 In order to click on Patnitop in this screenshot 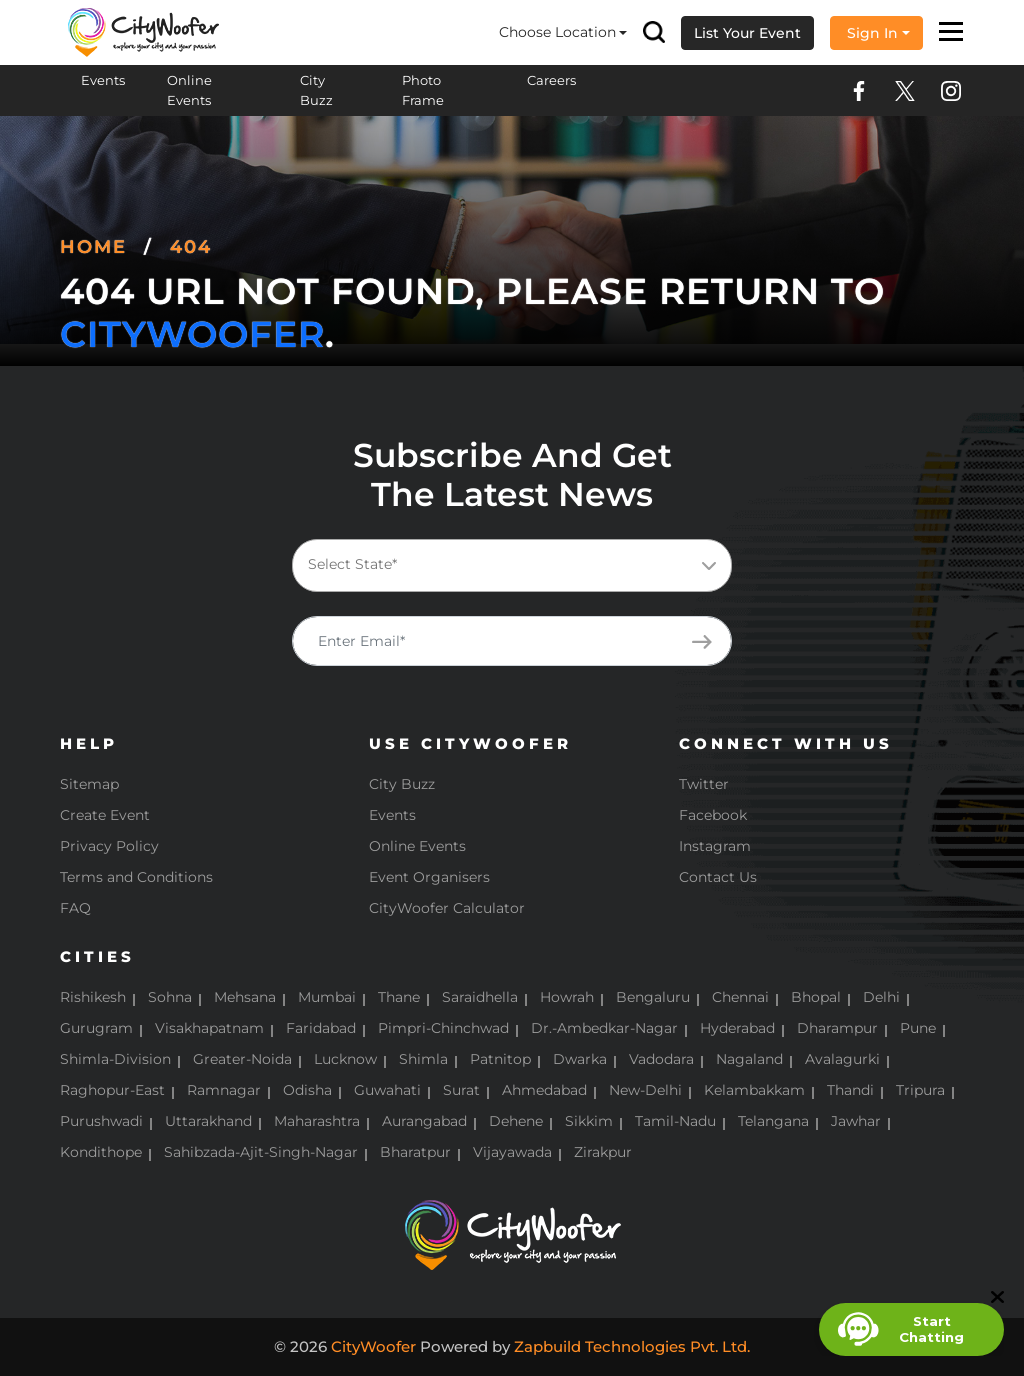, I will do `click(500, 1059)`.